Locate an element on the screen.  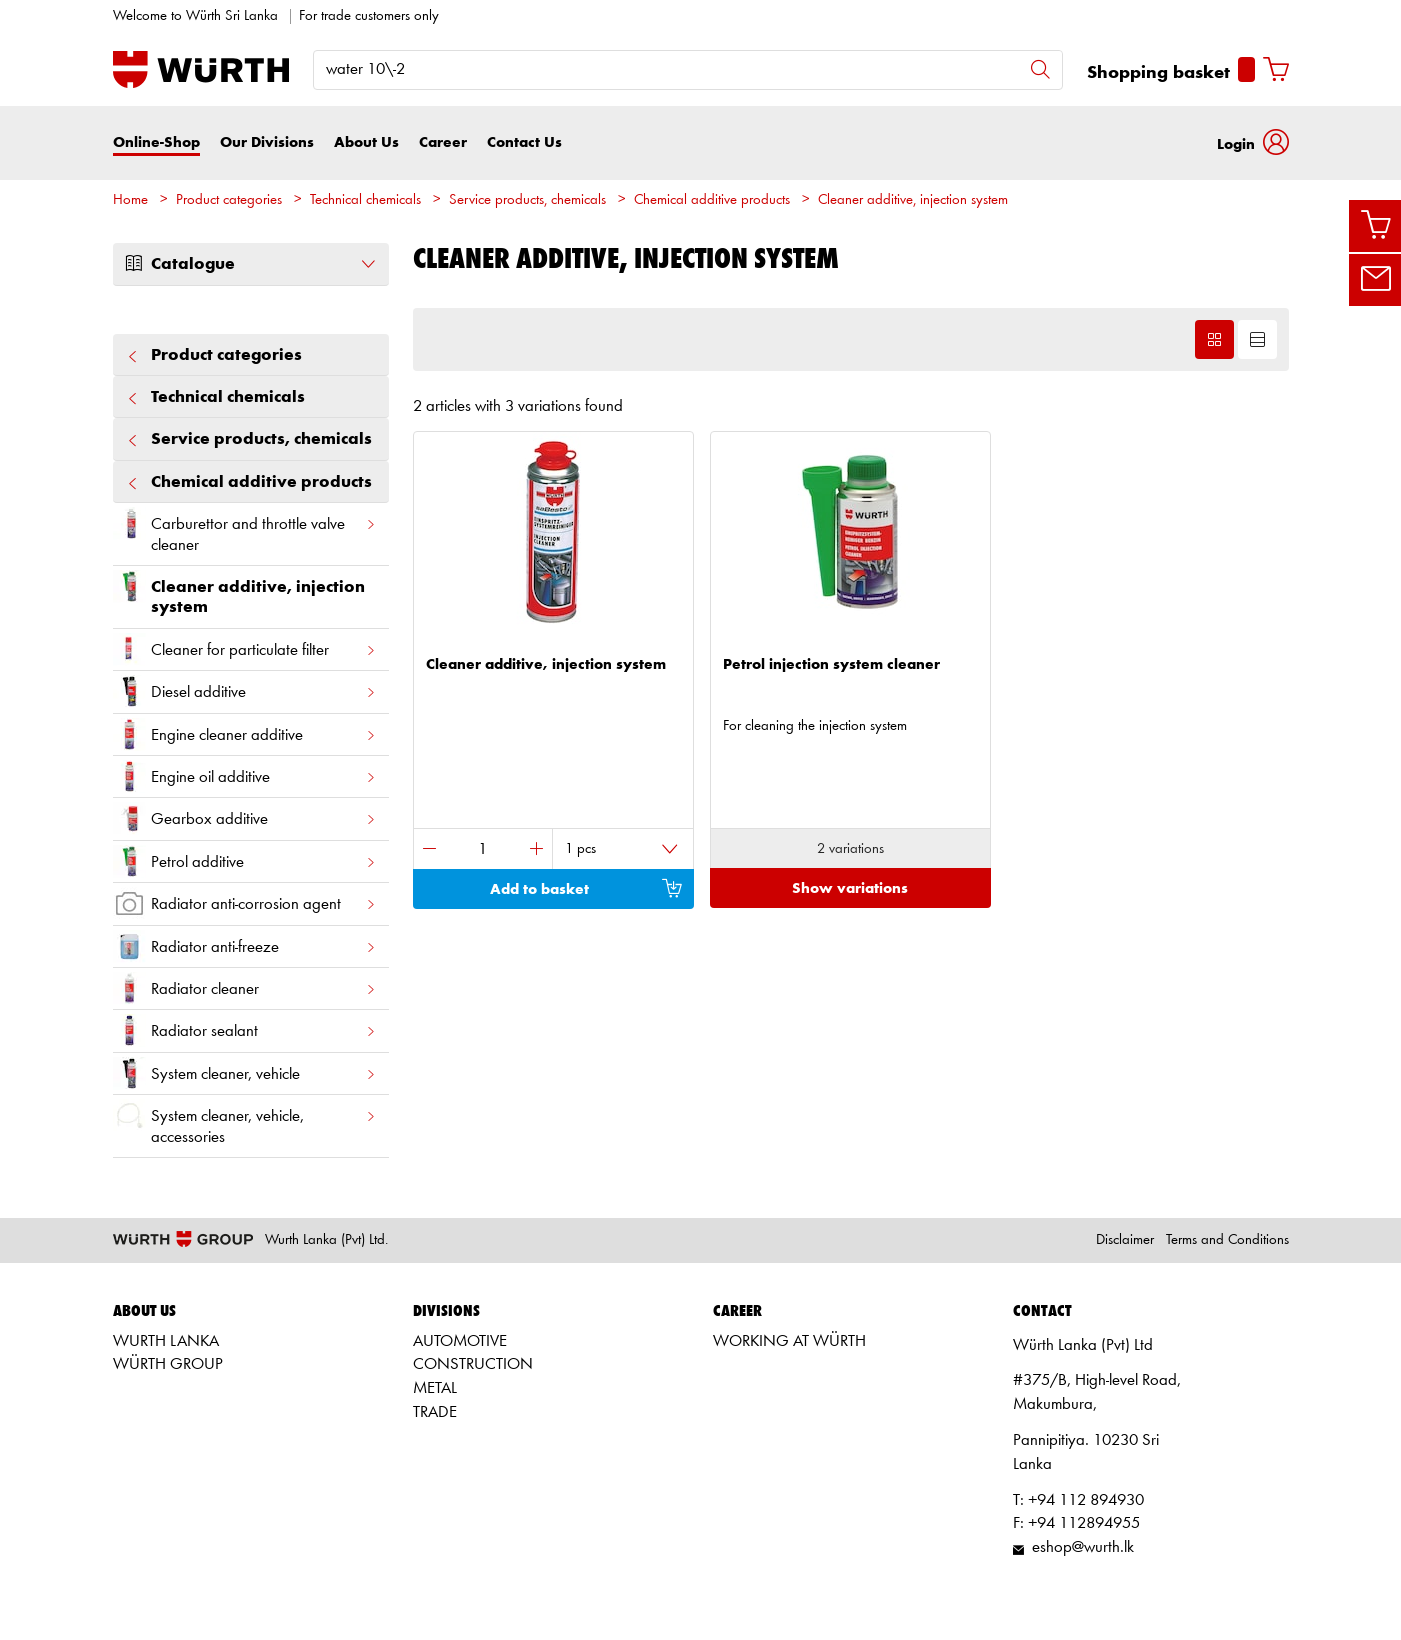
Disclaimer is located at coordinates (1125, 1240).